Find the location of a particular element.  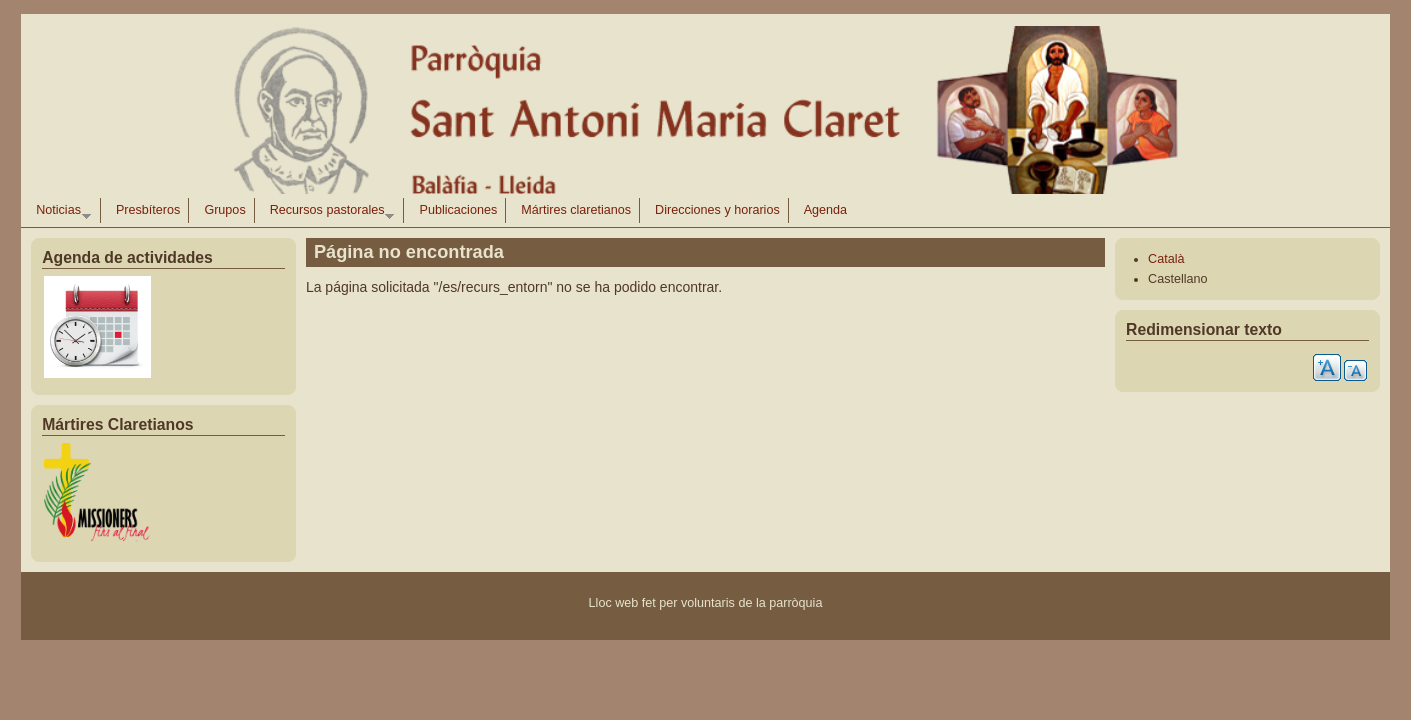

Mártires claretianos is located at coordinates (576, 210).